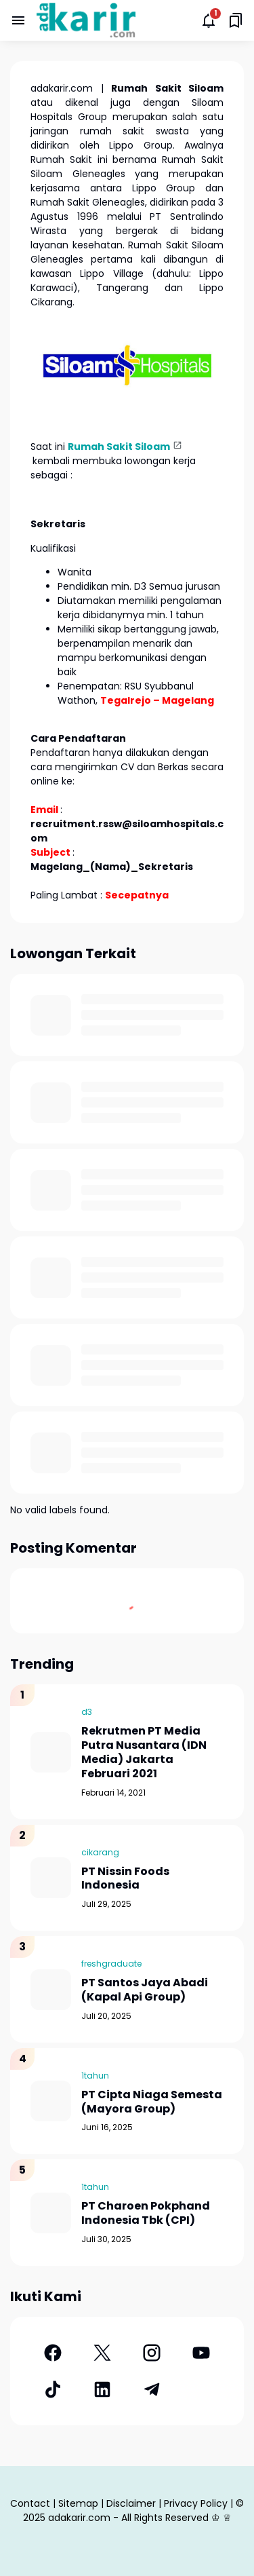  I want to click on PT Santos Jaya Abadi (Kapal Api Group), so click(144, 1990).